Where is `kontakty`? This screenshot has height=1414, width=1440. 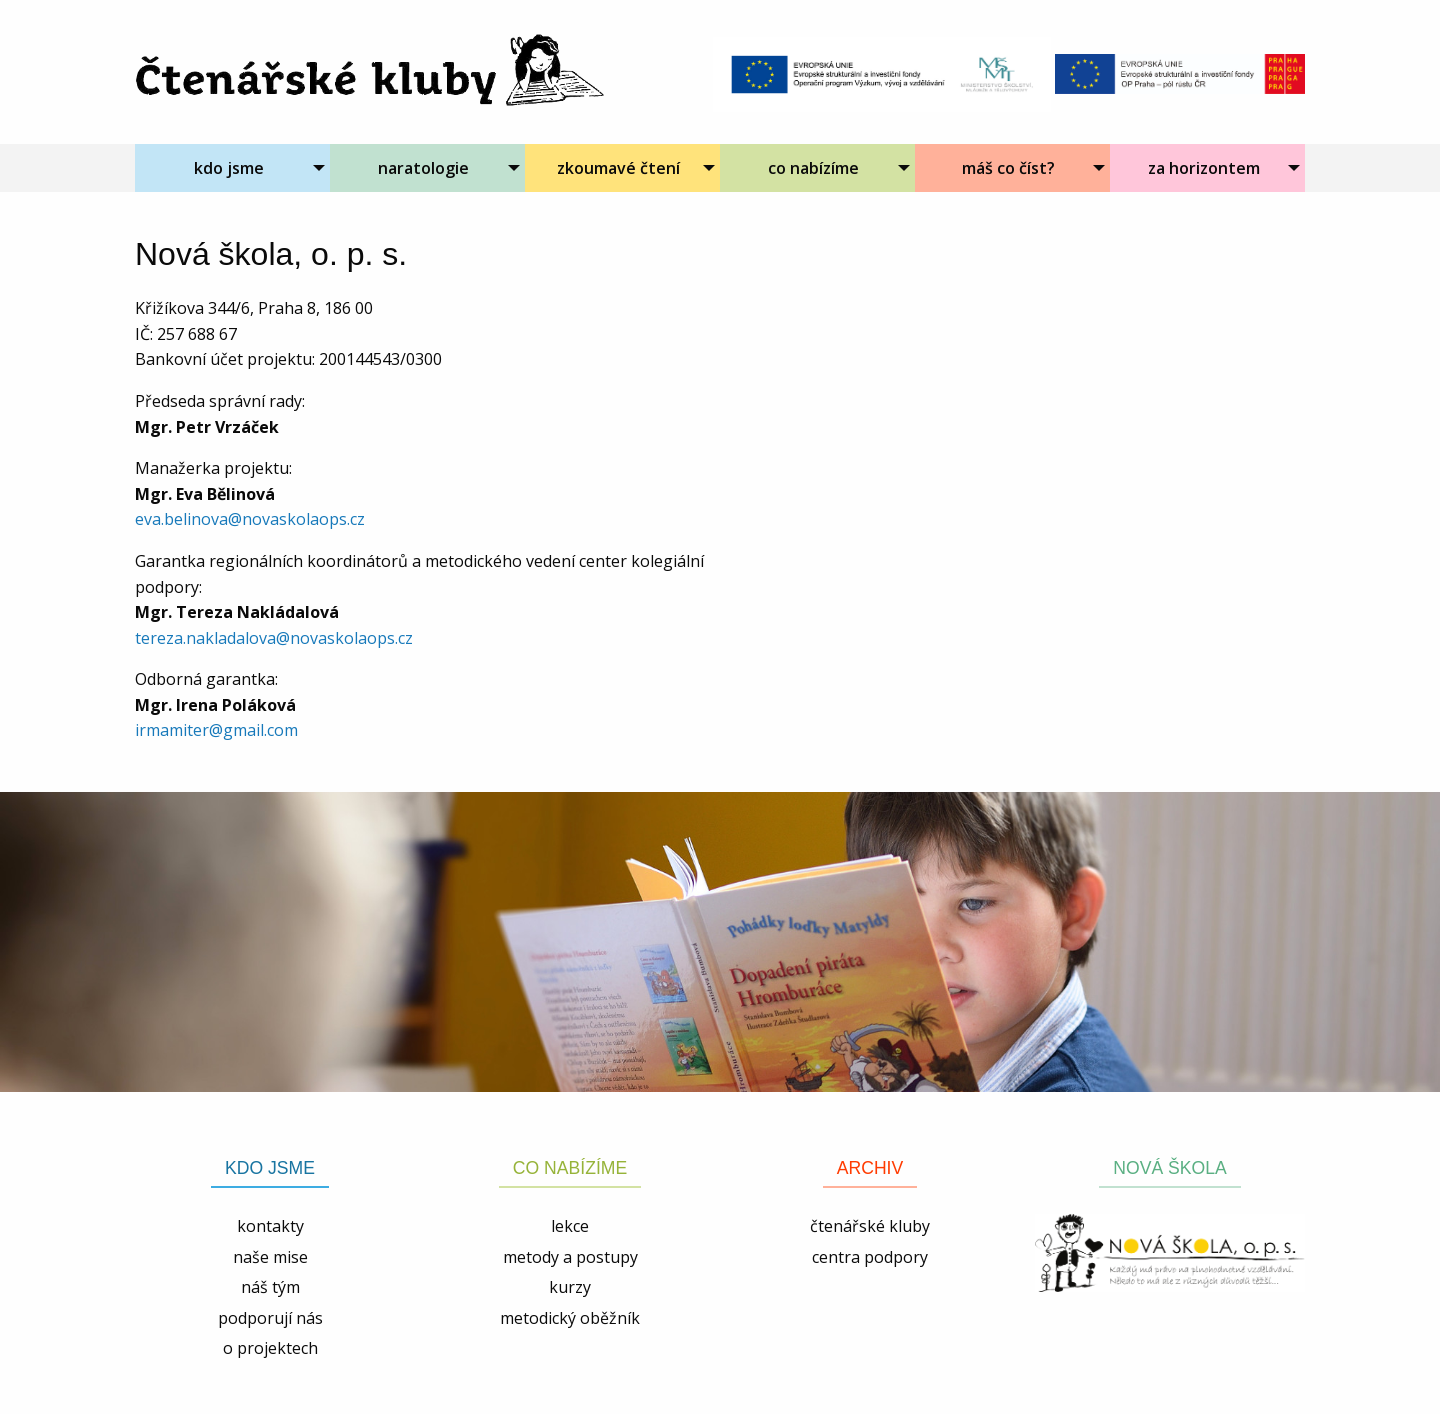 kontakty is located at coordinates (270, 1226).